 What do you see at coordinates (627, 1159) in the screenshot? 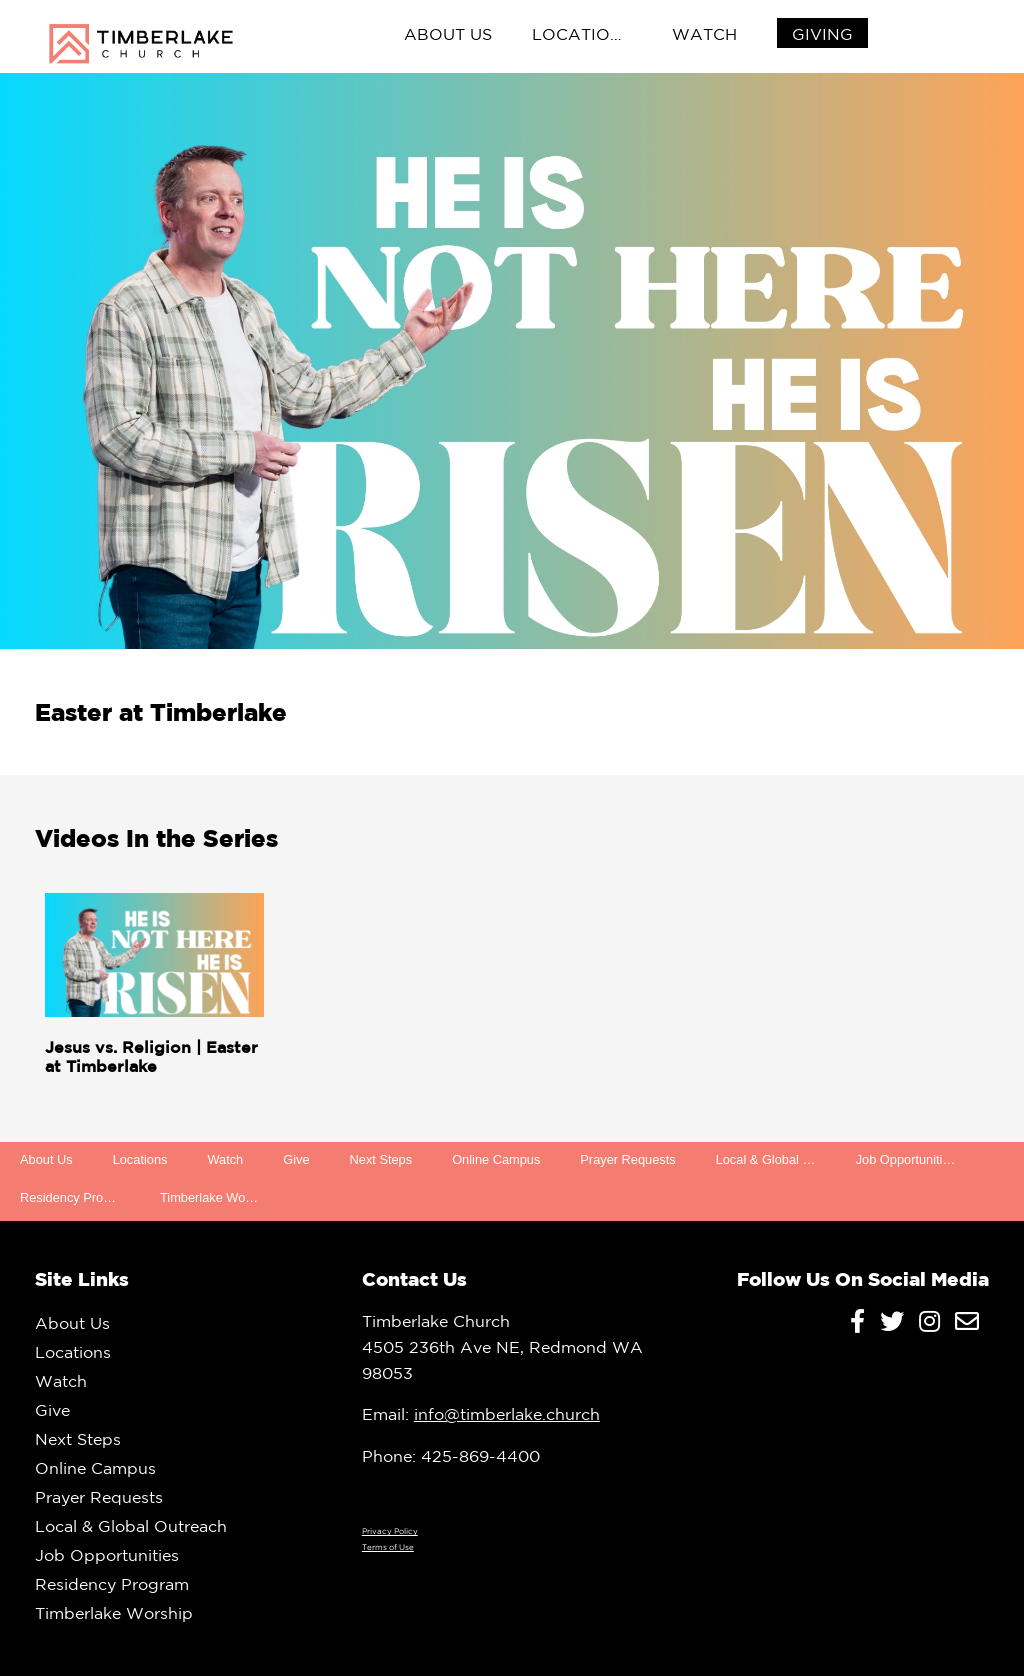
I see `Prayer Requests [menuitem]` at bounding box center [627, 1159].